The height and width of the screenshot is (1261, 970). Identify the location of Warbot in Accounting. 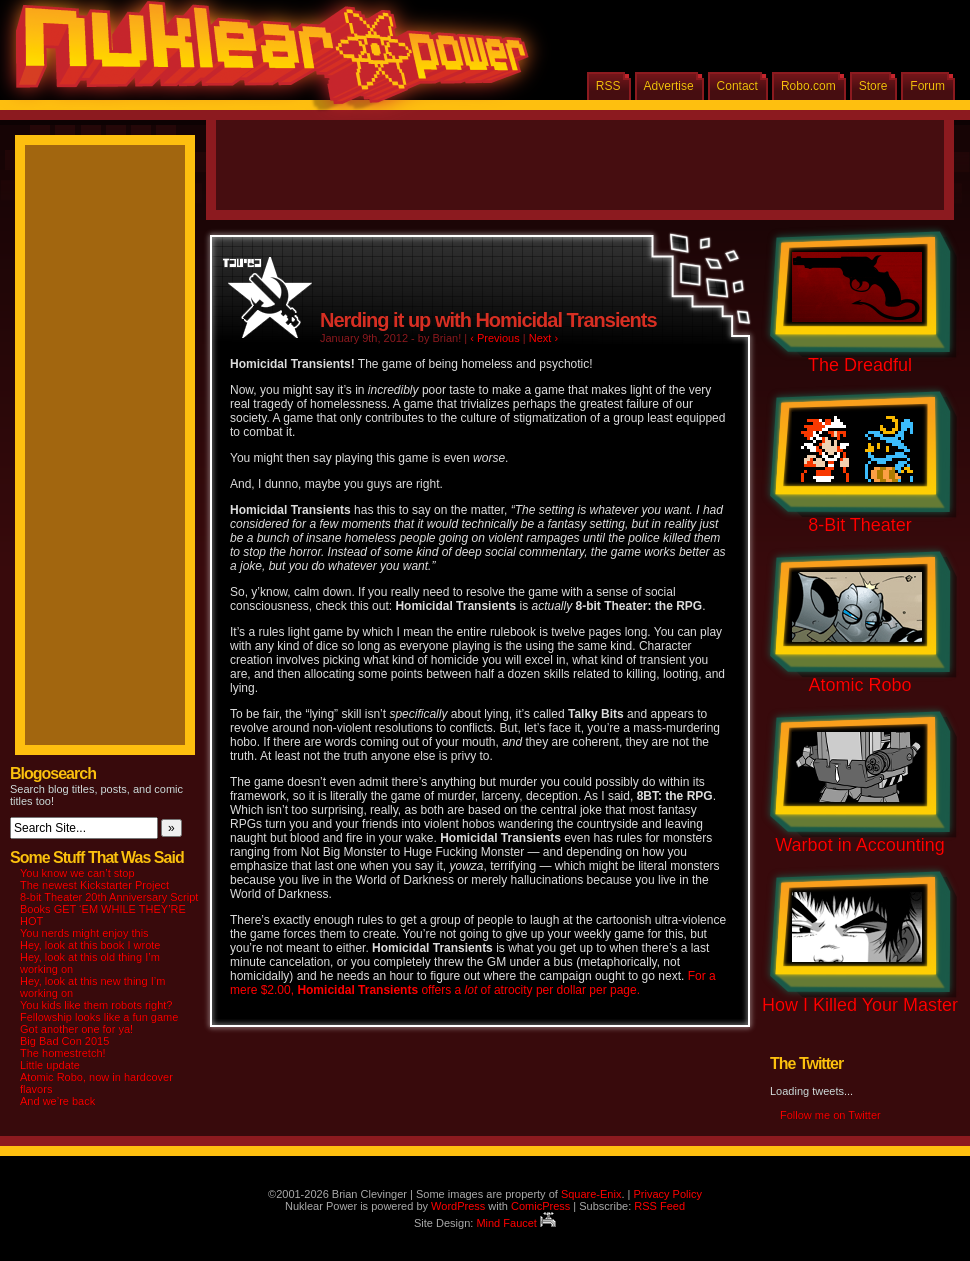
(859, 845).